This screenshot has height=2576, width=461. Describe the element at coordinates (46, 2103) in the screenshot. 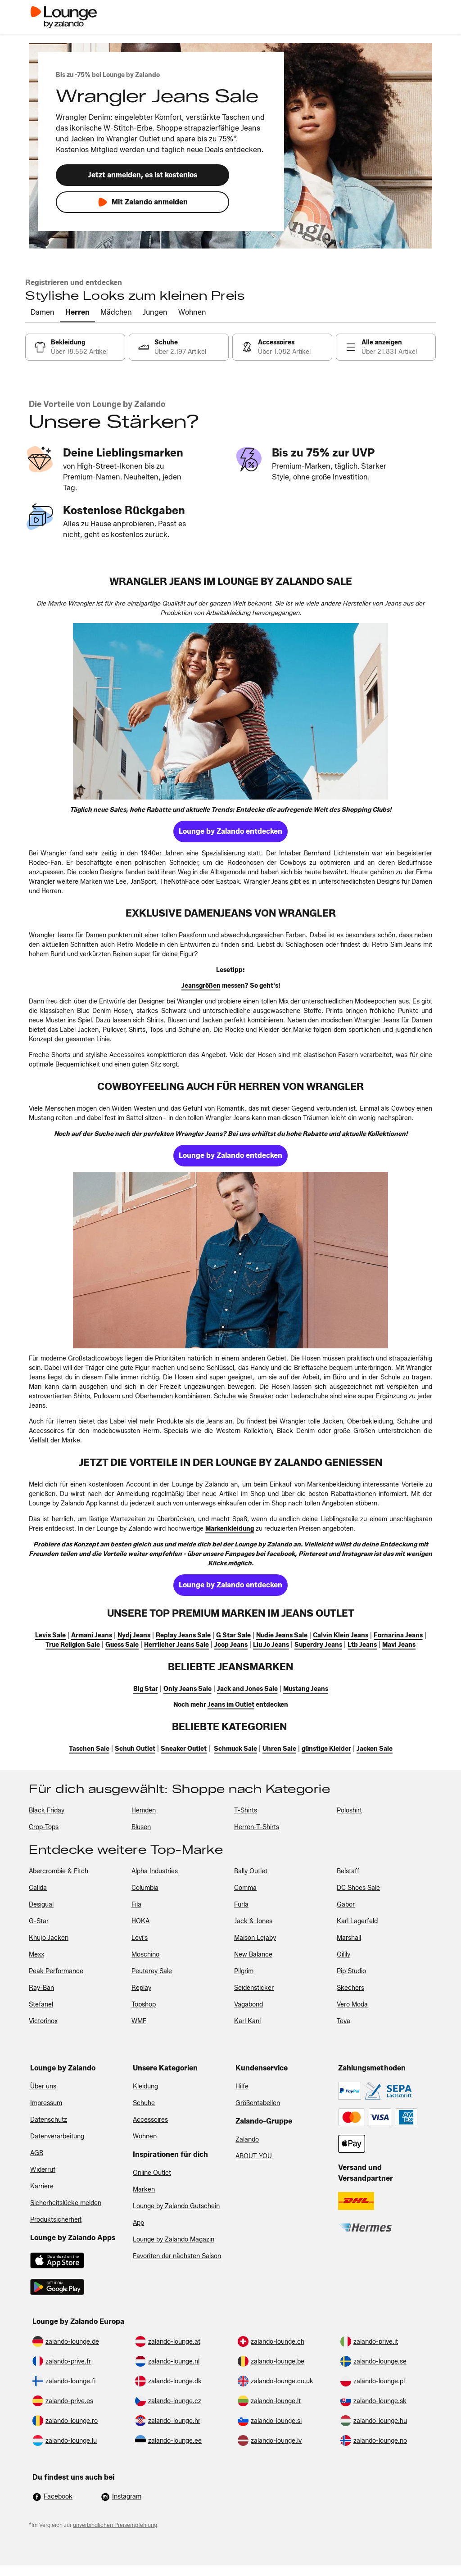

I see `Impressum` at that location.